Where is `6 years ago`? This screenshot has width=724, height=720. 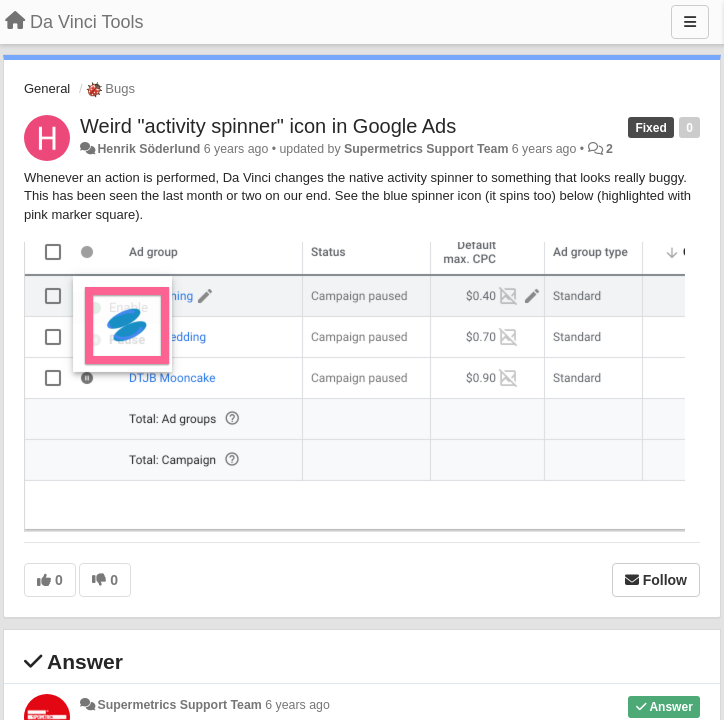 6 years ago is located at coordinates (297, 705).